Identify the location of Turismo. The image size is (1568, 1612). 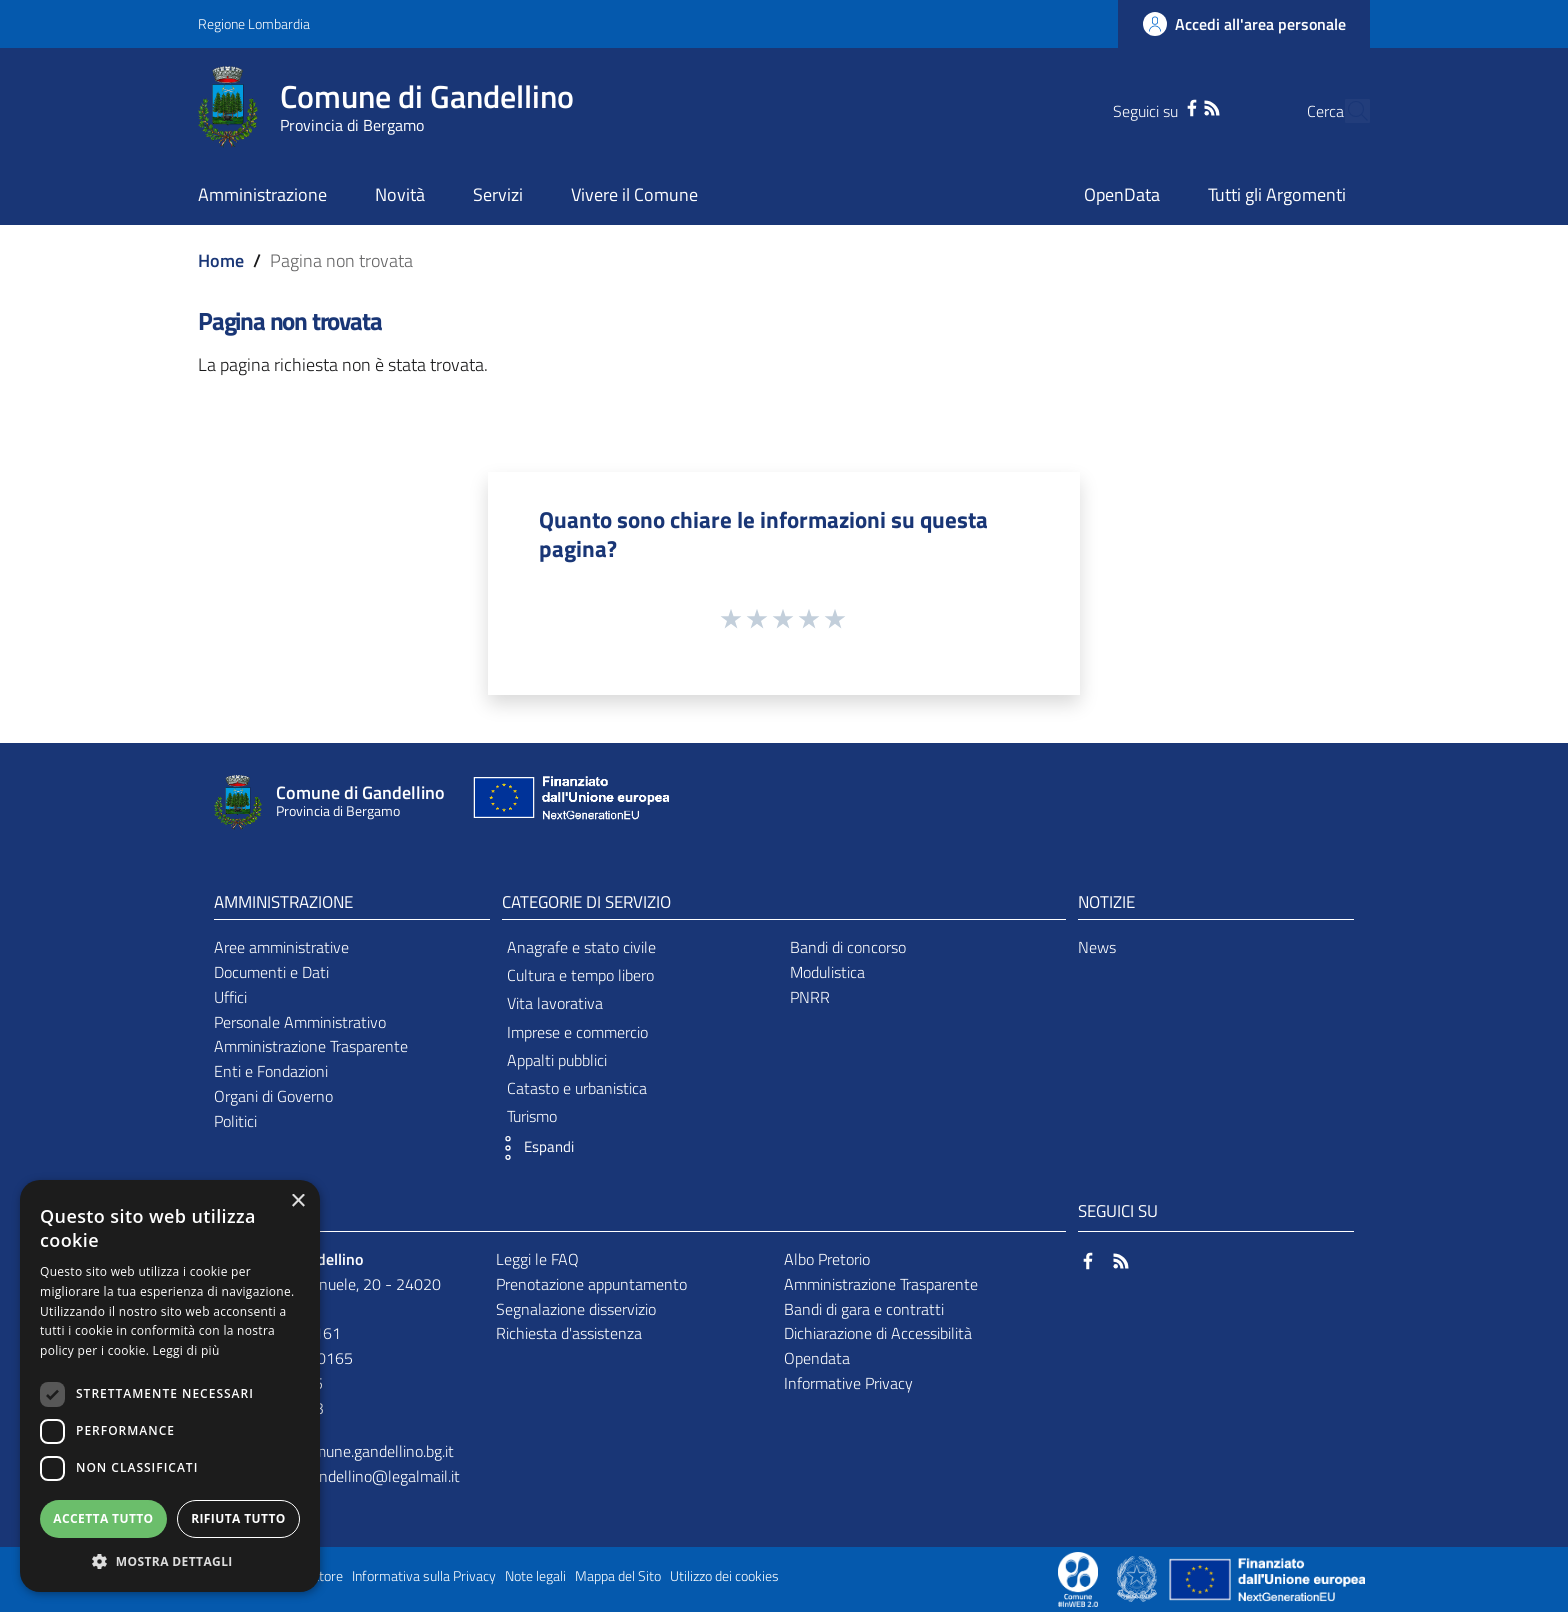
(532, 1116).